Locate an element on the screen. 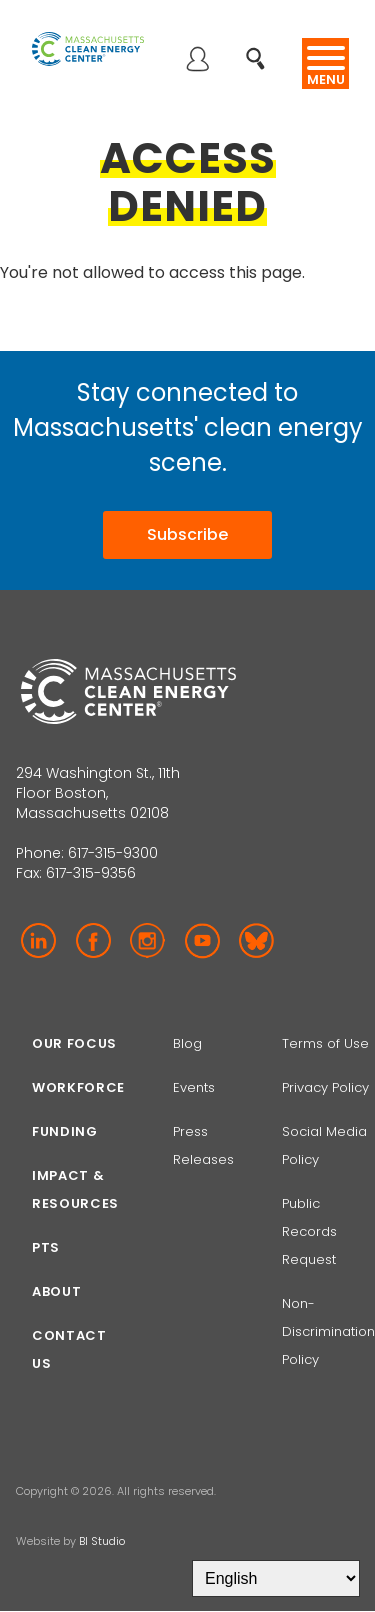 This screenshot has height=1612, width=375. Subscribe is located at coordinates (187, 534).